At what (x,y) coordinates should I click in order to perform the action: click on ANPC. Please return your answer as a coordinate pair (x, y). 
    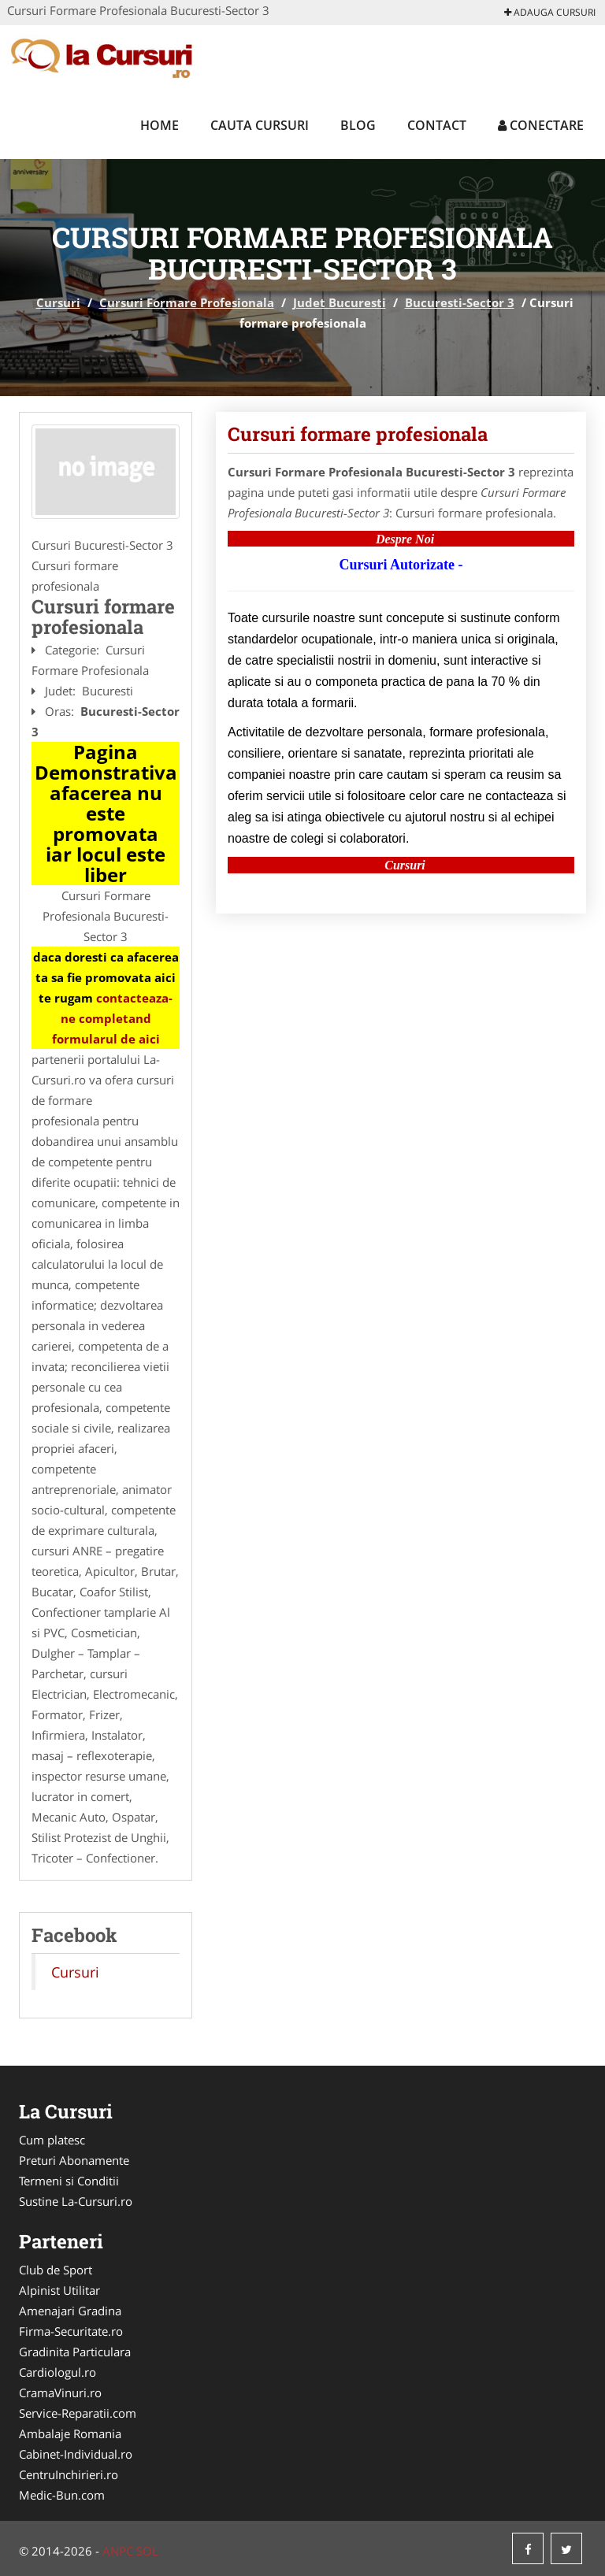
    Looking at the image, I should click on (117, 2551).